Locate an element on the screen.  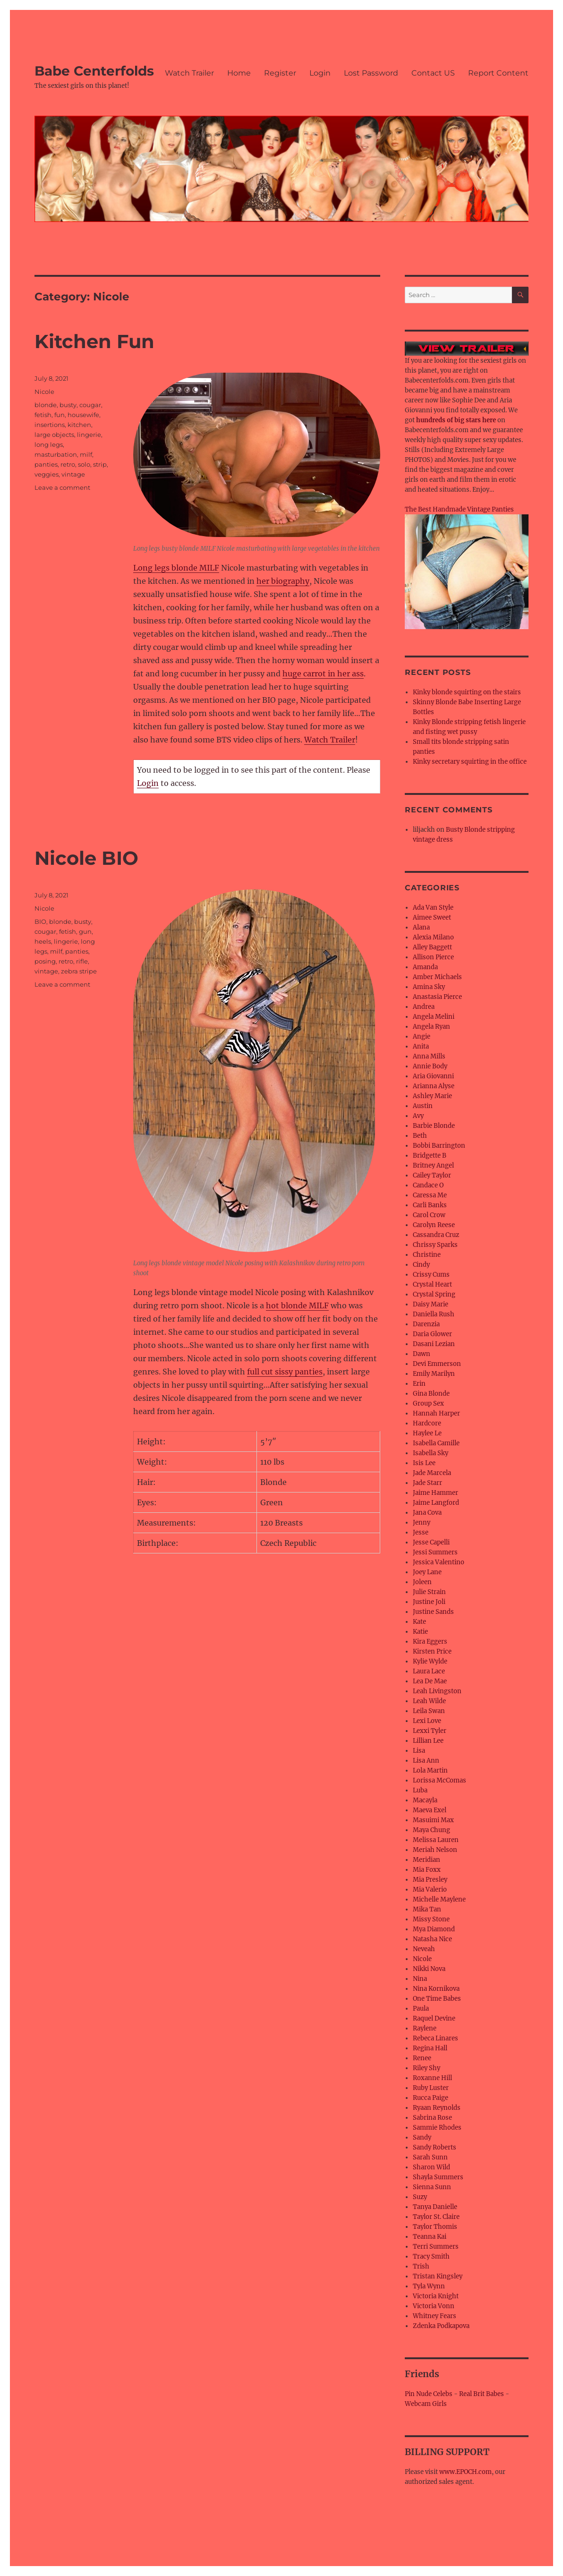
Sarah Sunn is located at coordinates (430, 2157).